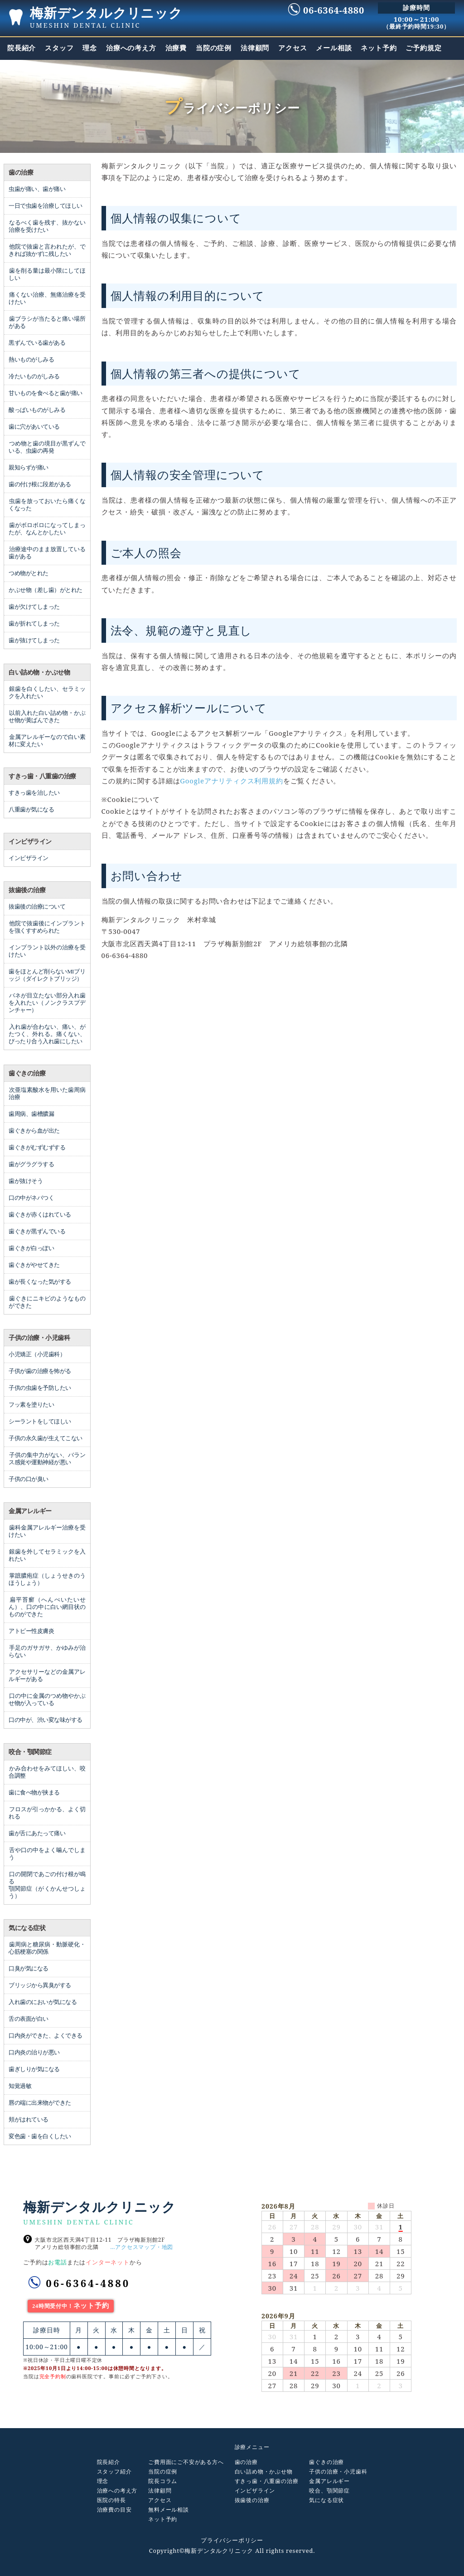 Image resolution: width=464 pixels, height=2576 pixels. I want to click on アクセサリーなどの金属アレルギーがある, so click(47, 1675).